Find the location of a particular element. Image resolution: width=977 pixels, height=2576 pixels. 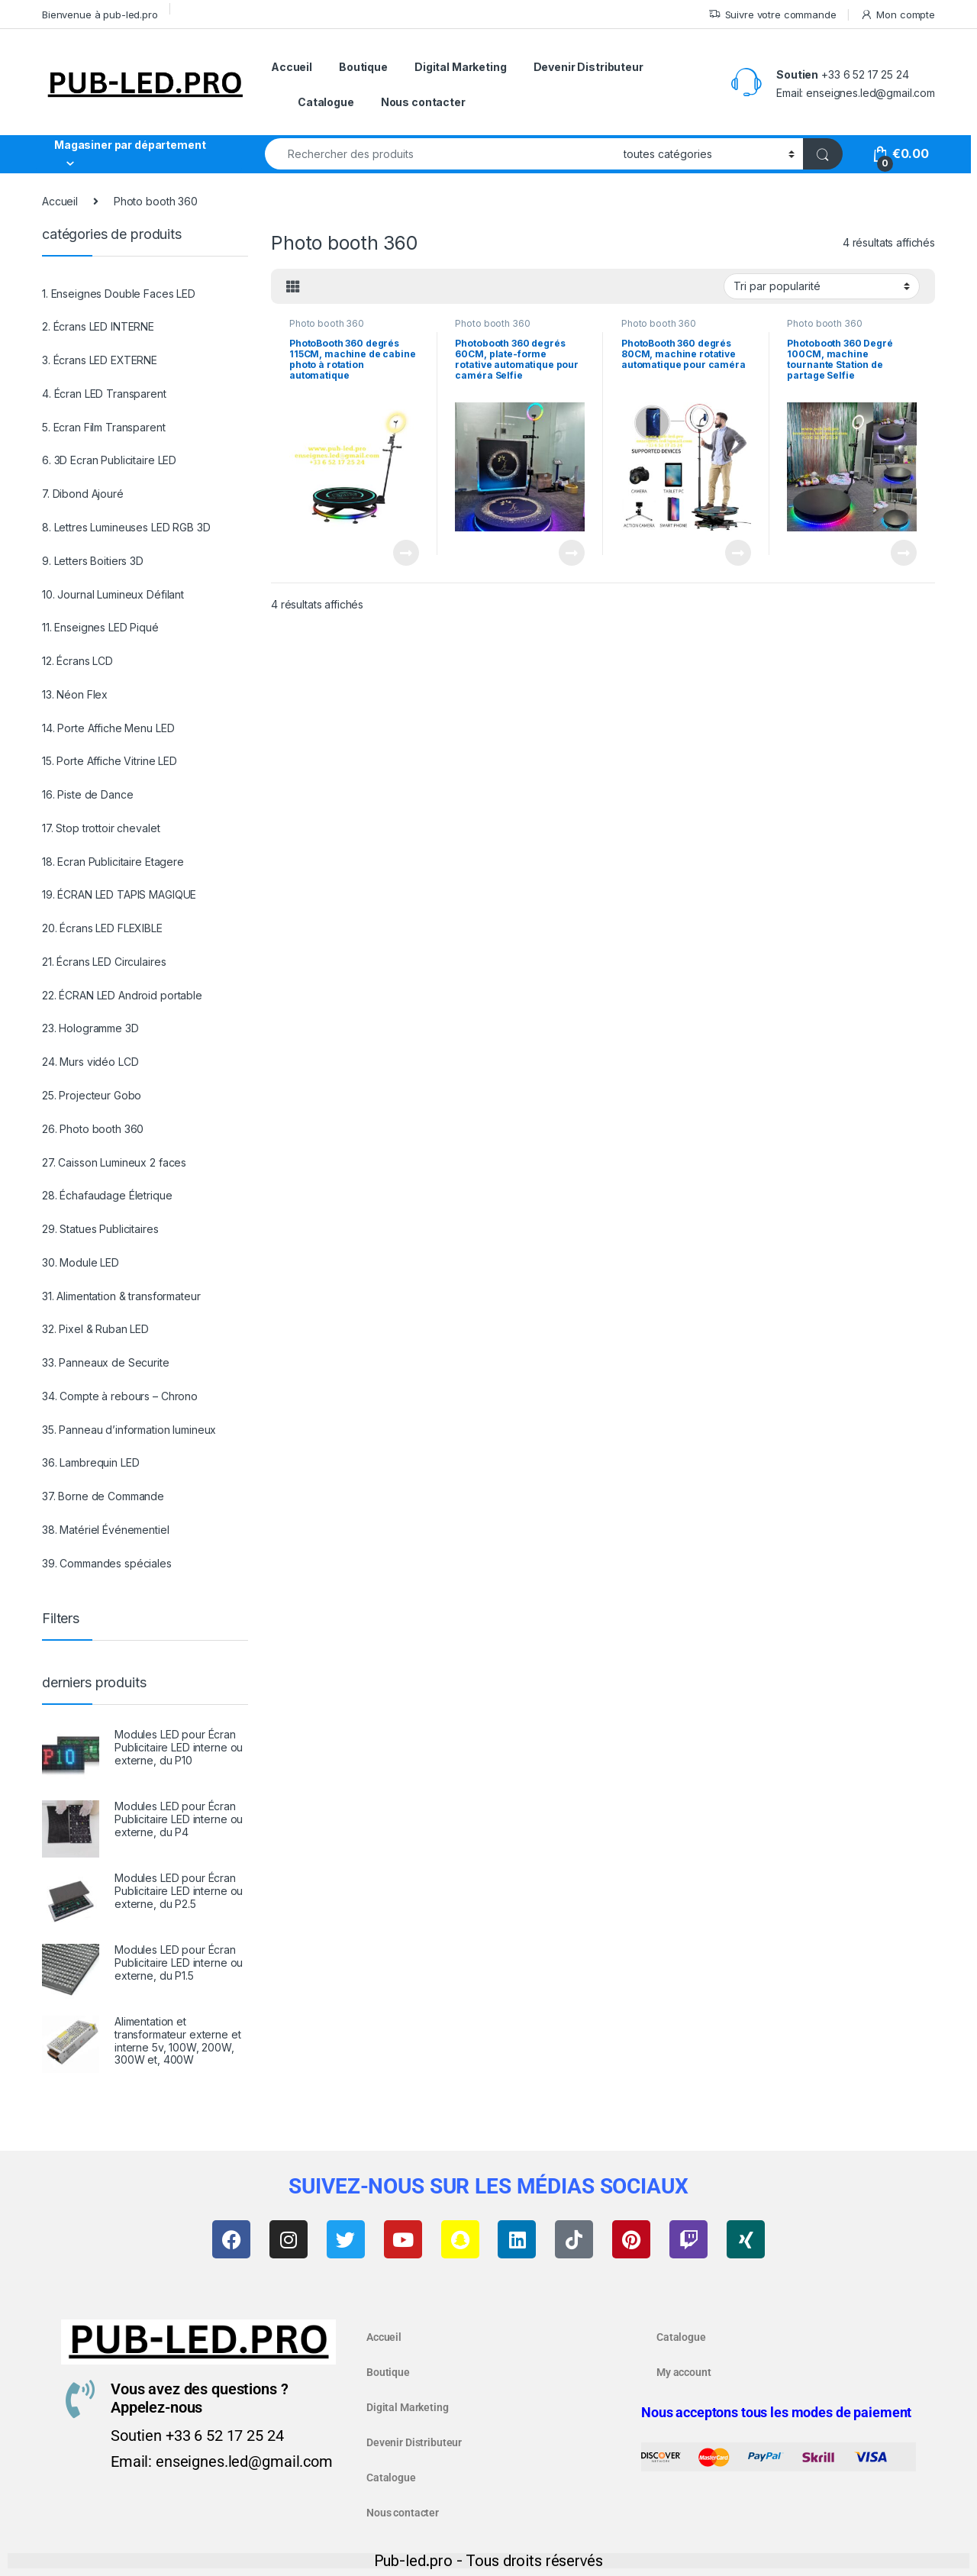

Suivre votre commande is located at coordinates (772, 14).